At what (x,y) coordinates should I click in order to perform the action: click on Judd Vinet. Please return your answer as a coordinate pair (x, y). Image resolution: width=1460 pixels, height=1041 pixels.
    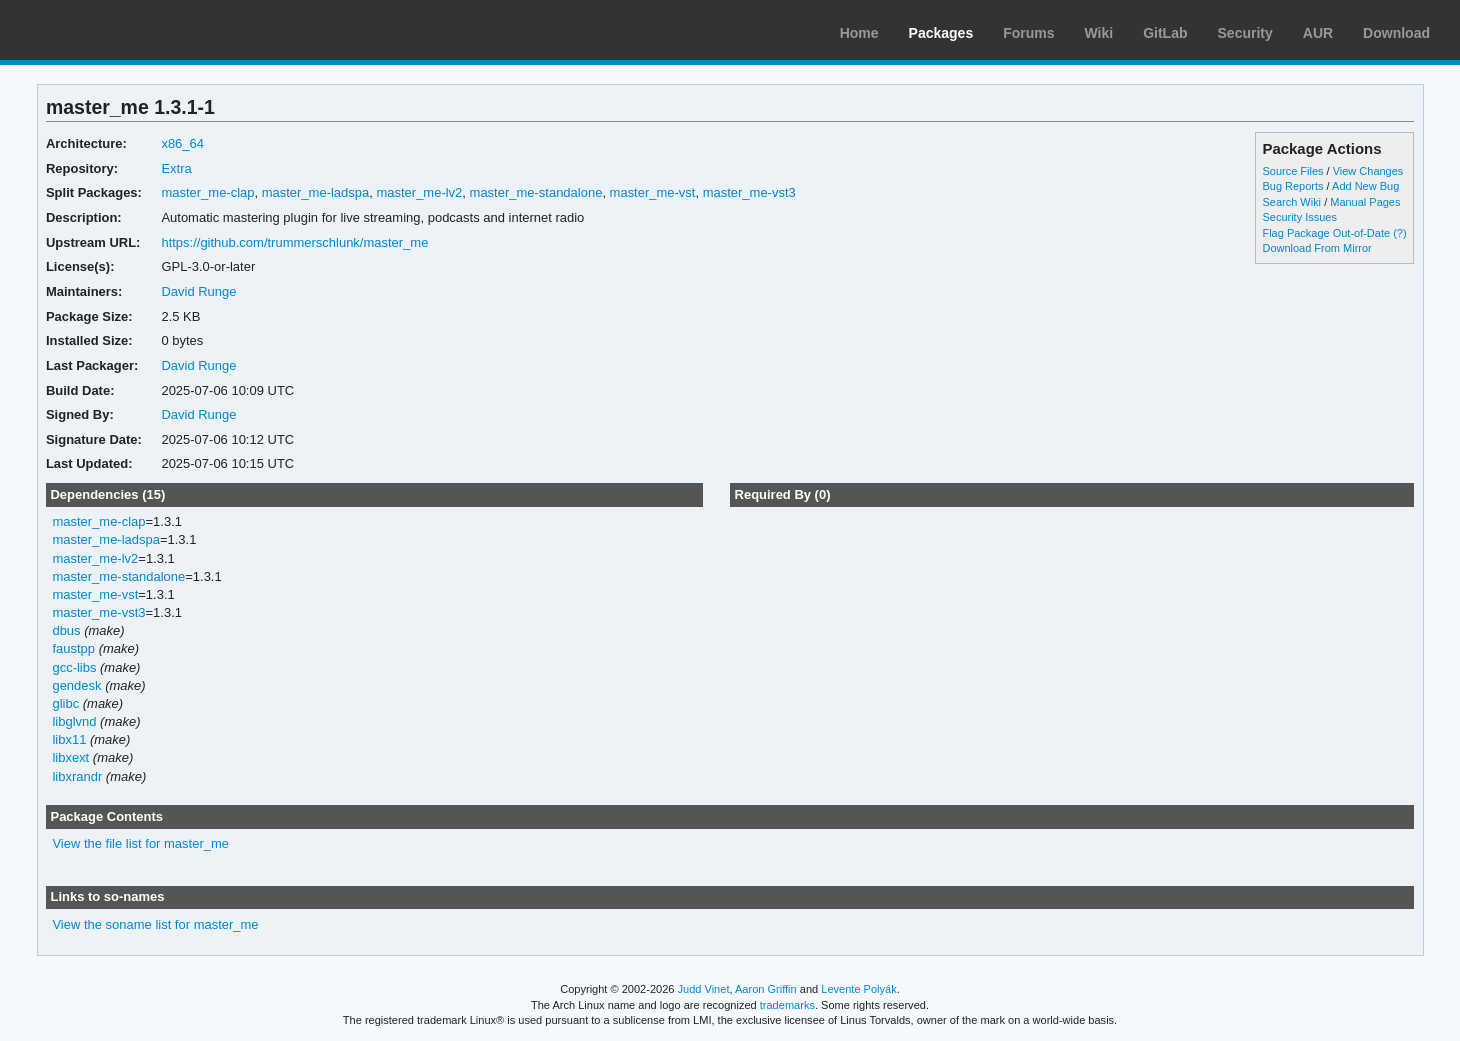
    Looking at the image, I should click on (704, 989).